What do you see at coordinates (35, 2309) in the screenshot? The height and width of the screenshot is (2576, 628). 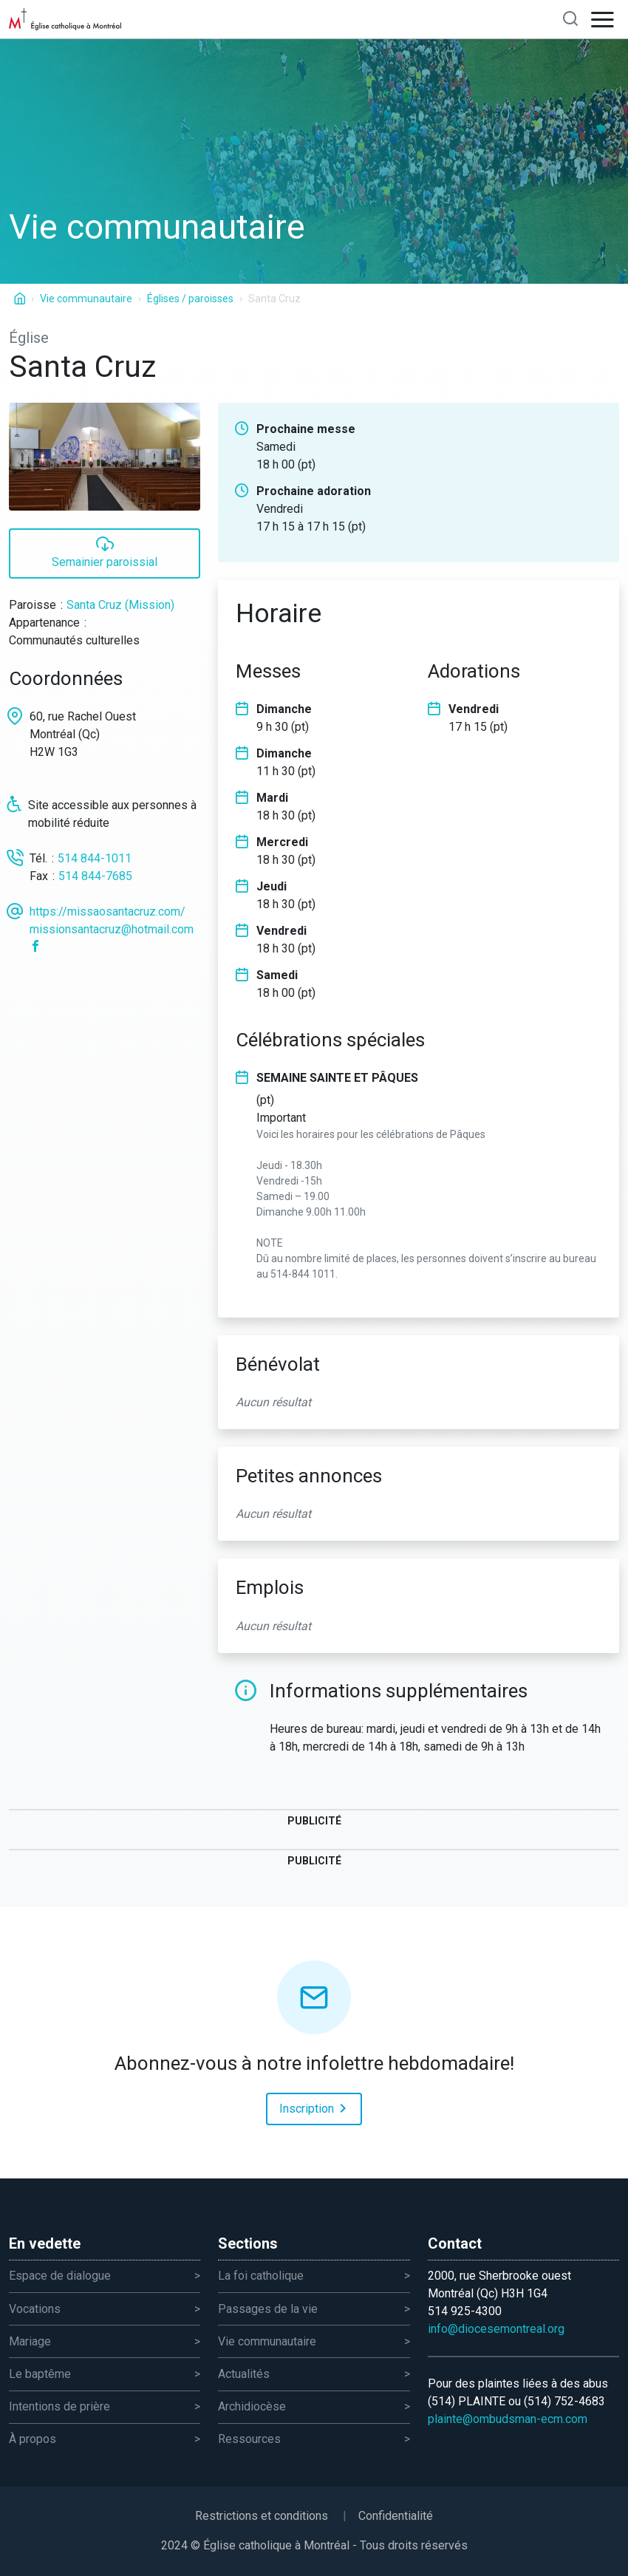 I see `Vocations` at bounding box center [35, 2309].